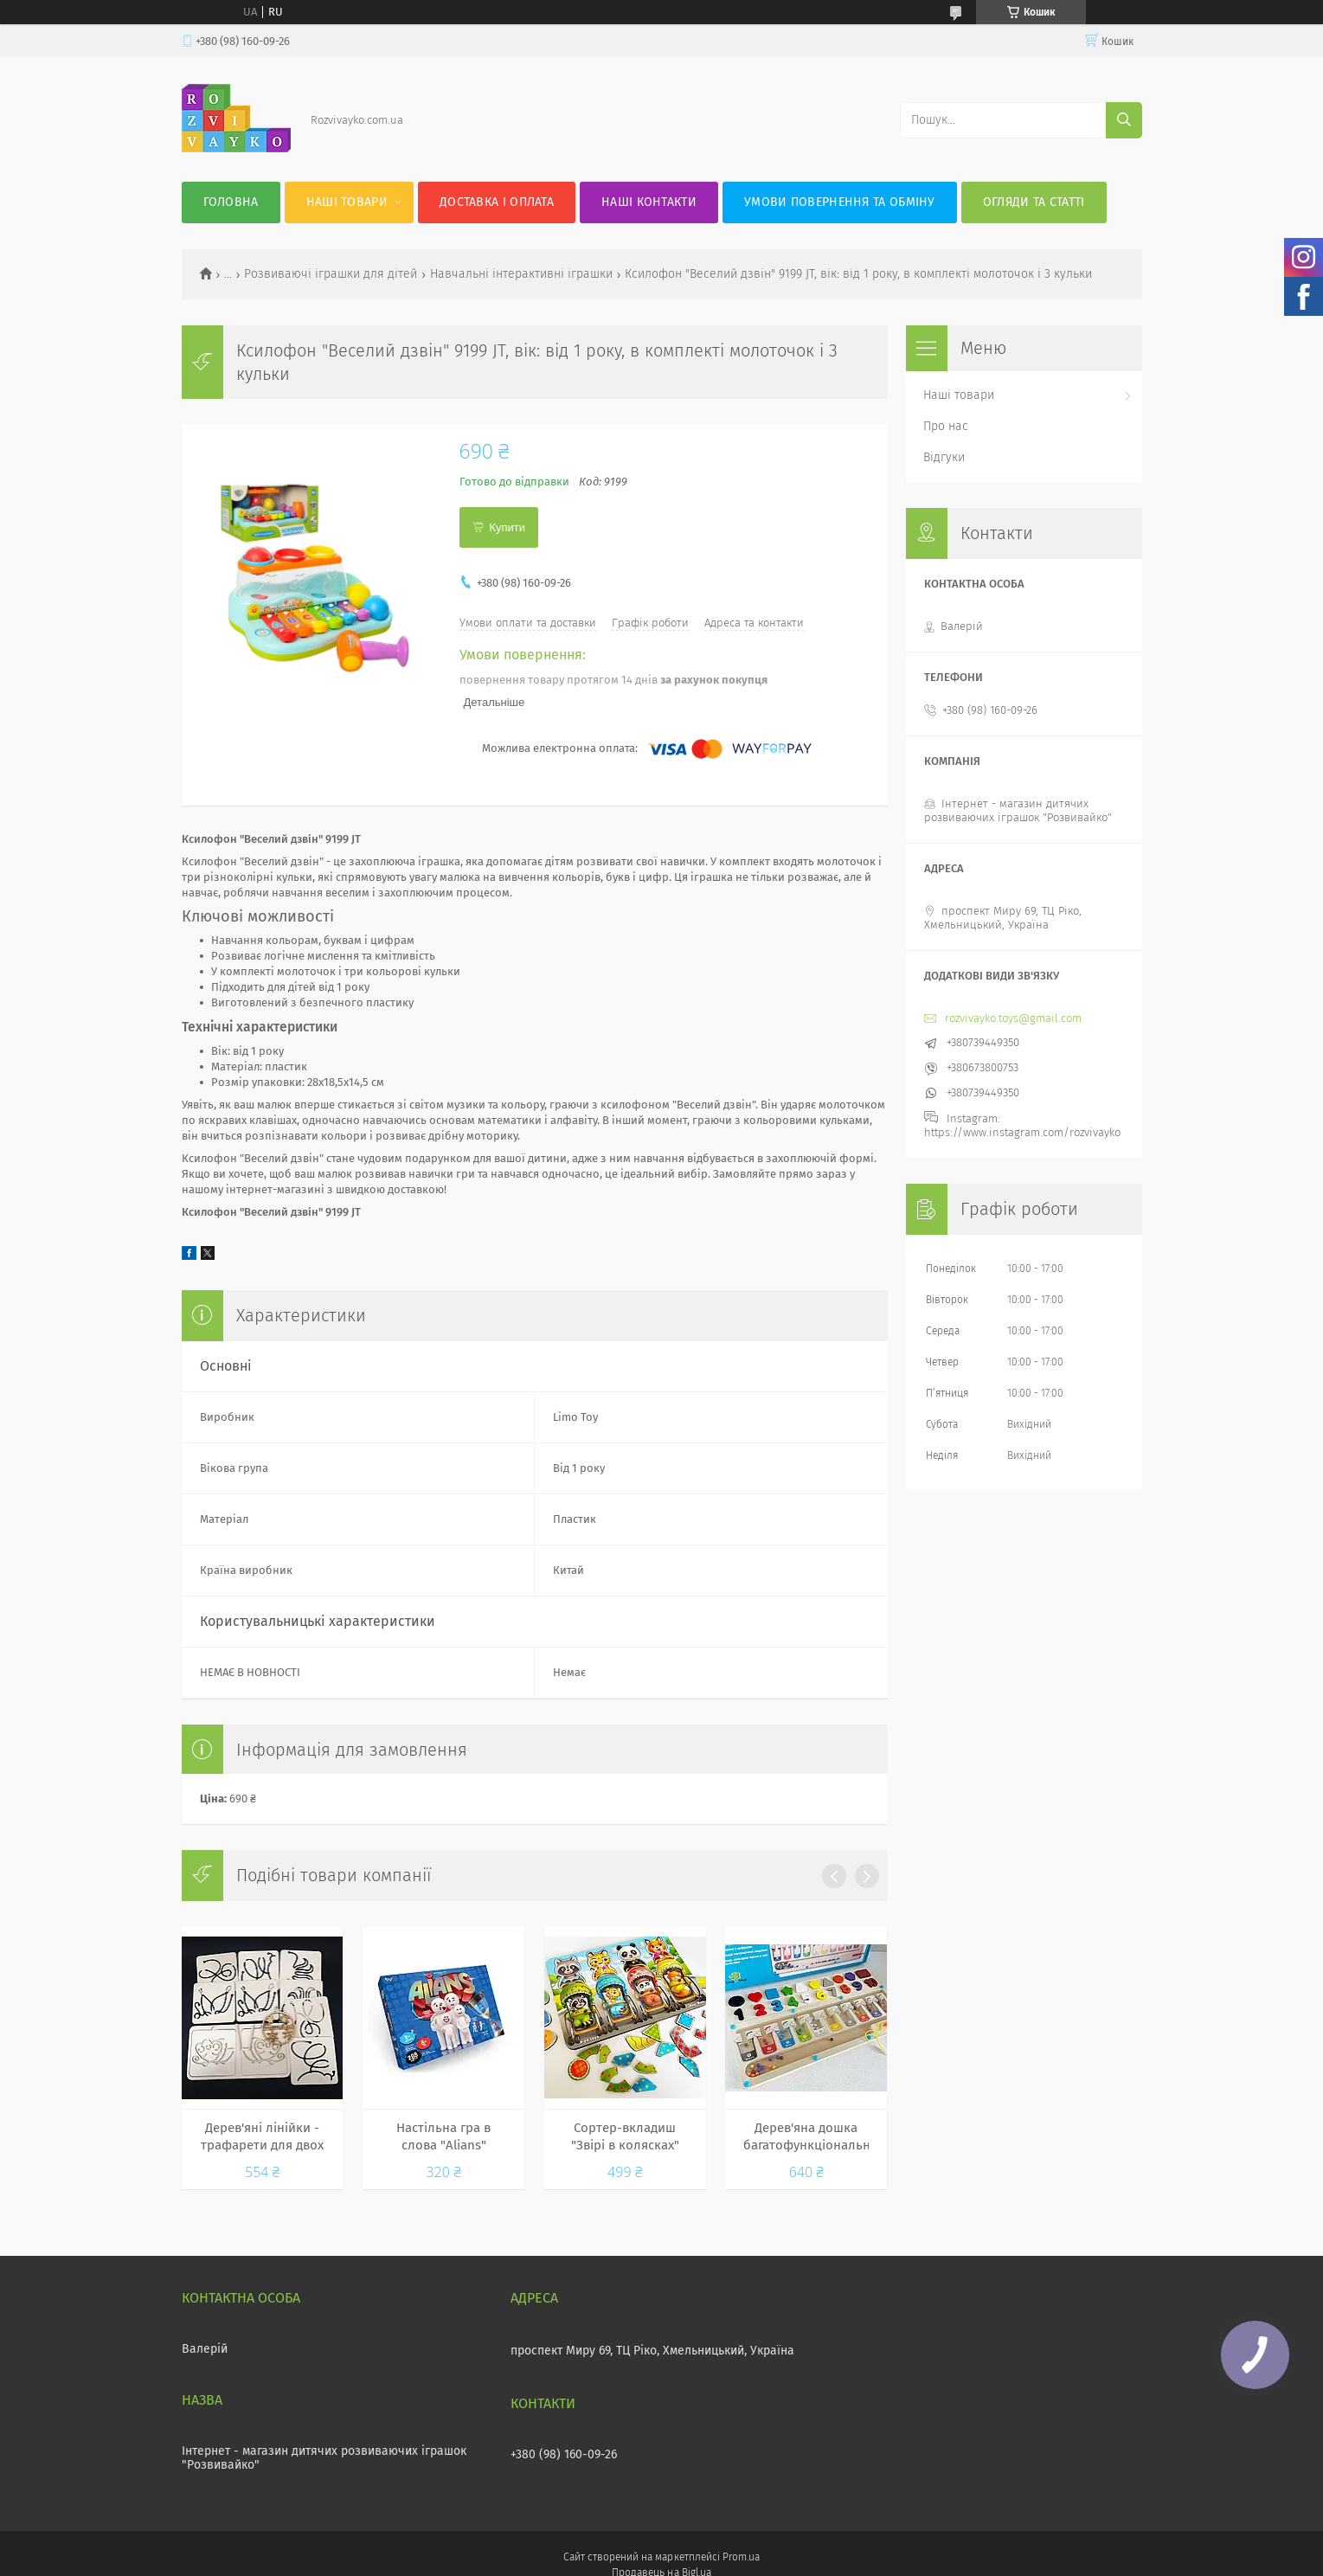  Describe the element at coordinates (521, 274) in the screenshot. I see `Навчальні інтерактивні іграшки` at that location.